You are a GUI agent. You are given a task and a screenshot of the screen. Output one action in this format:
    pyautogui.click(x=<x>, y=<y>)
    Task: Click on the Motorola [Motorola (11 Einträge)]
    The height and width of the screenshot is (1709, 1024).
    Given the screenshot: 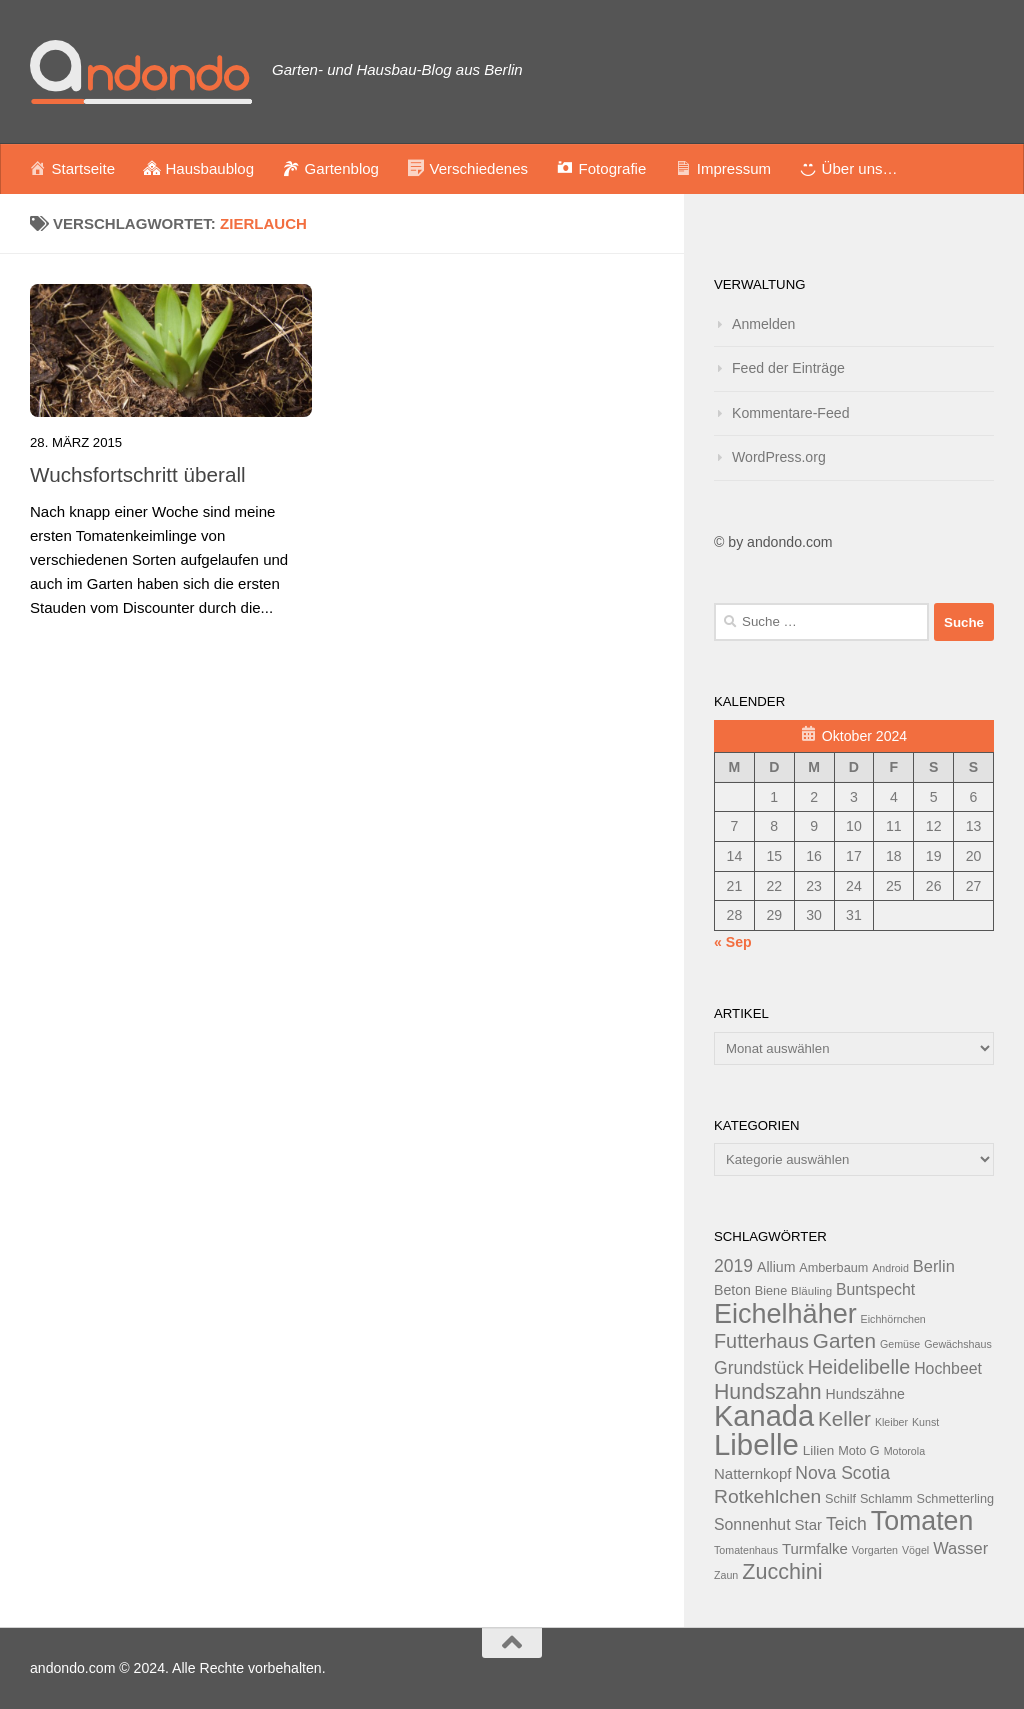 What is the action you would take?
    pyautogui.click(x=904, y=1451)
    